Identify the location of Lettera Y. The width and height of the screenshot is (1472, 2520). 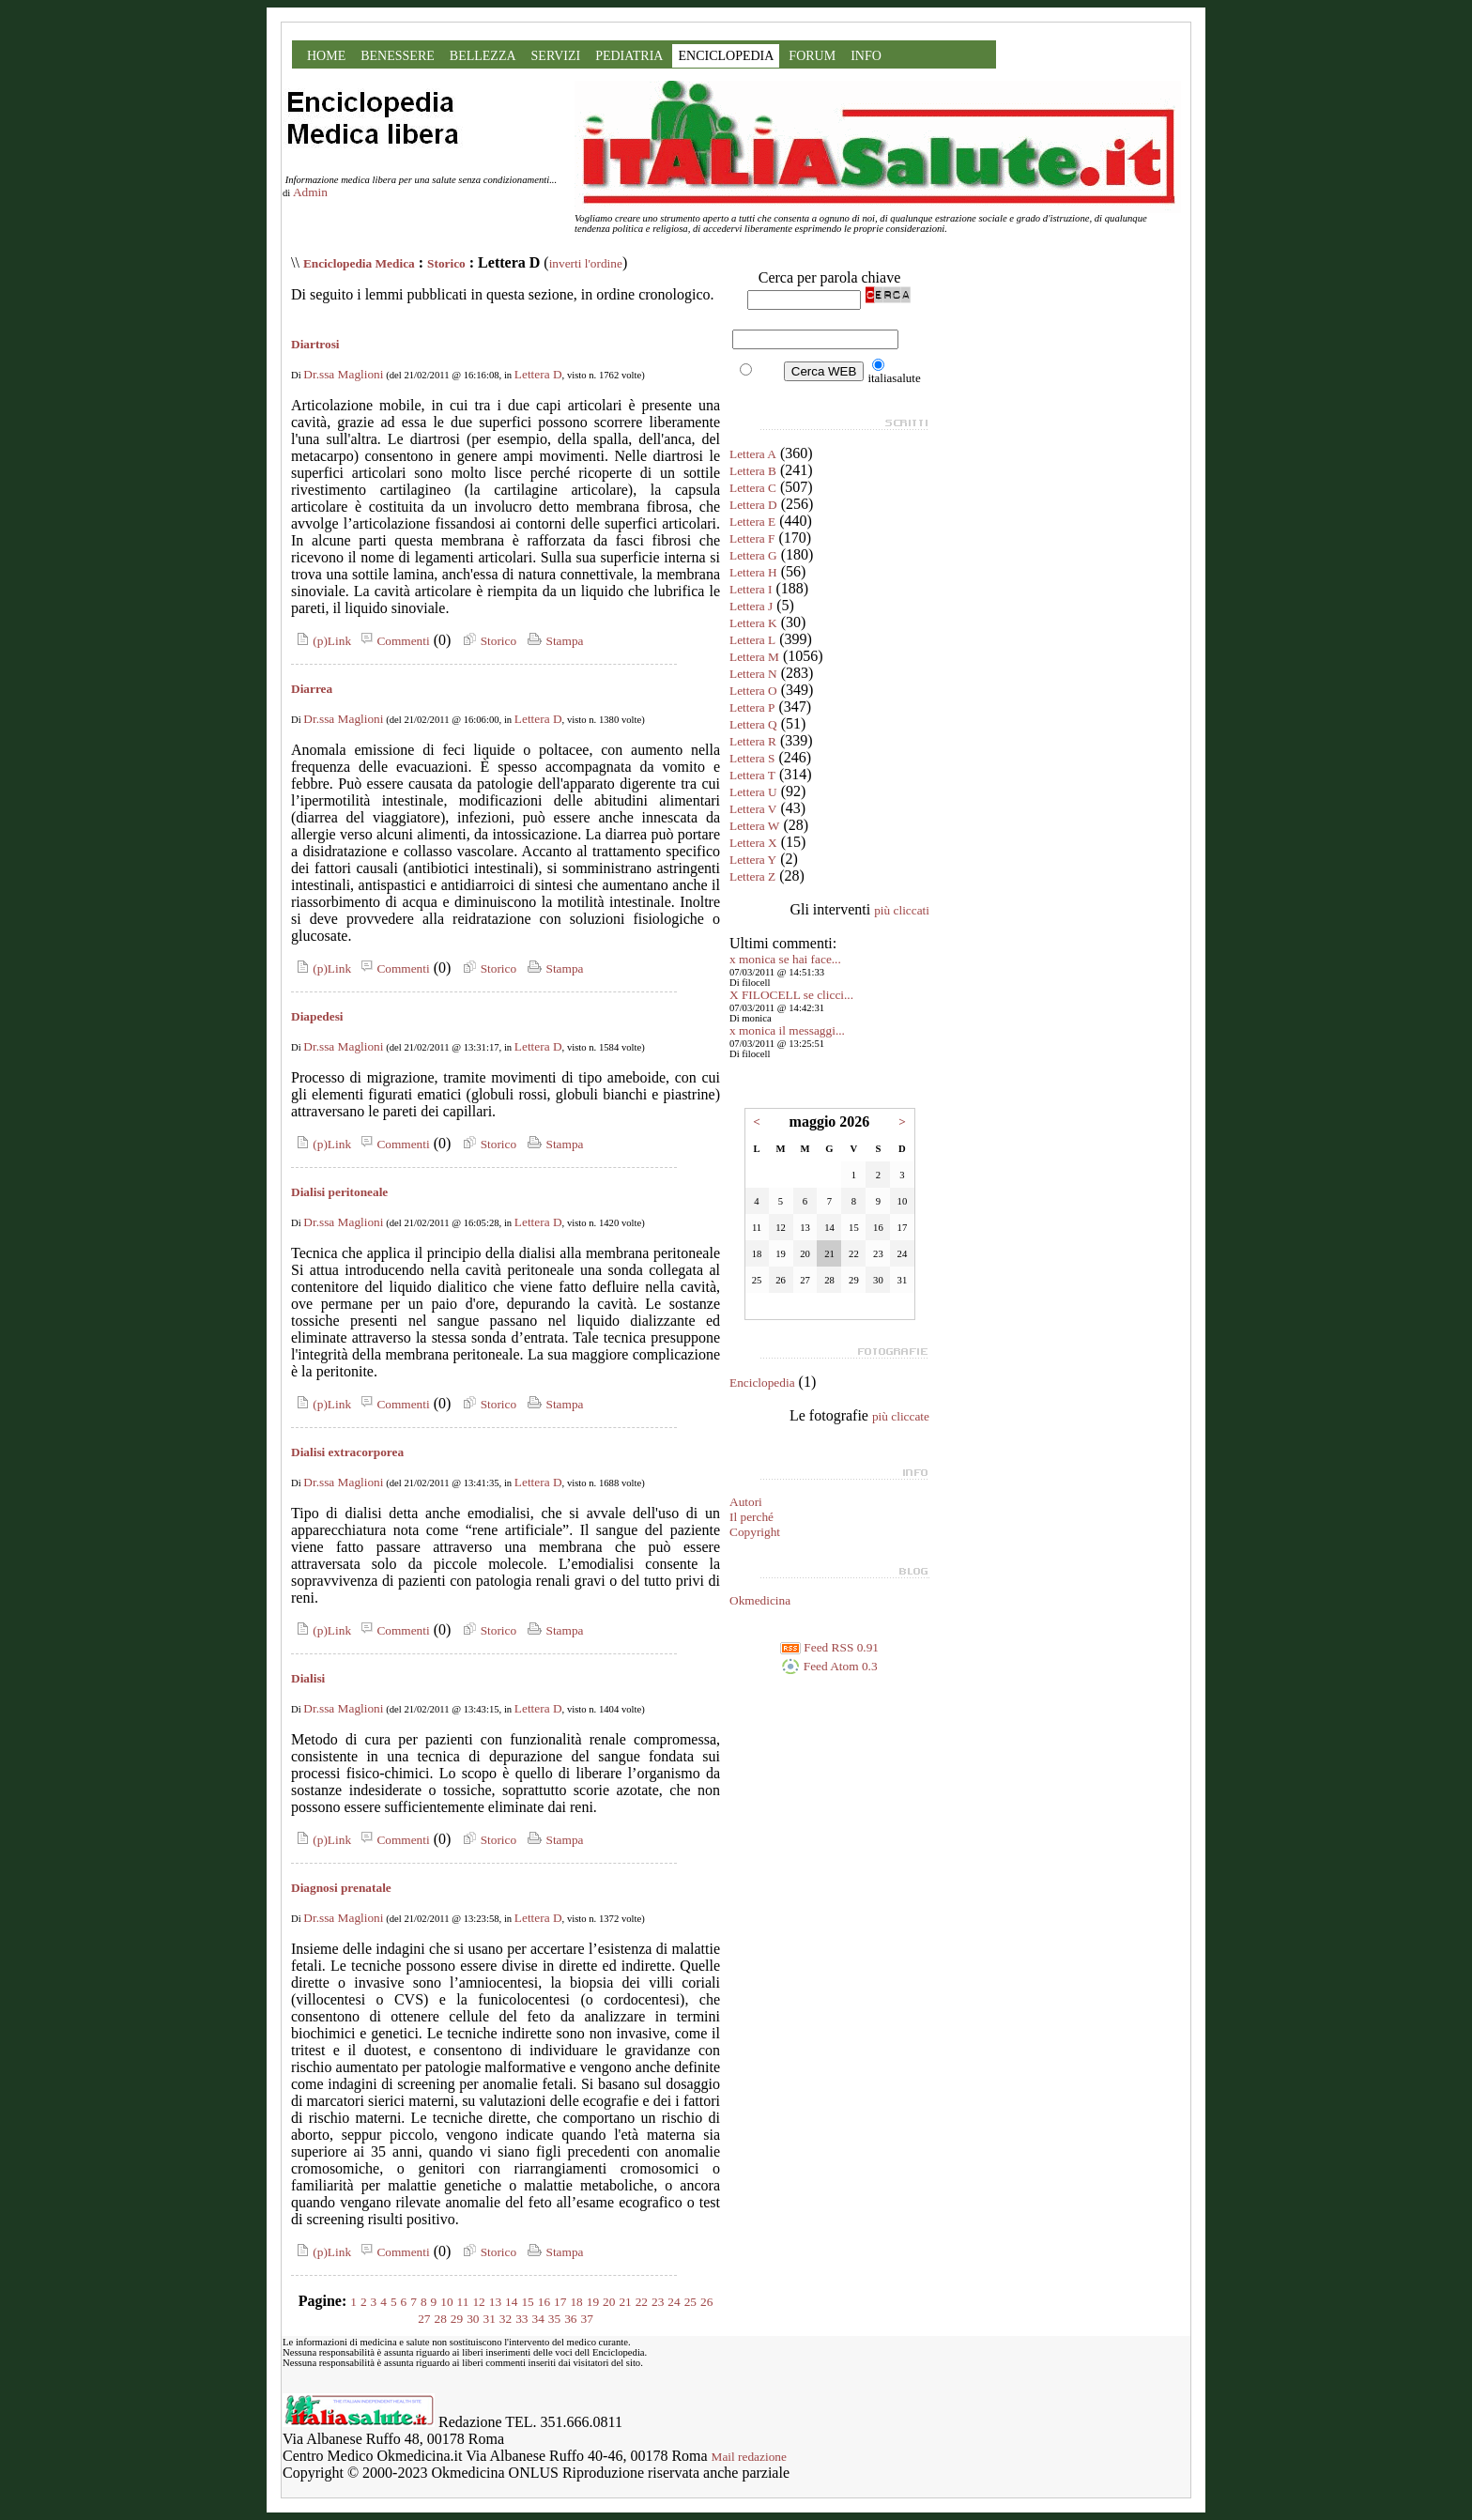
(752, 860).